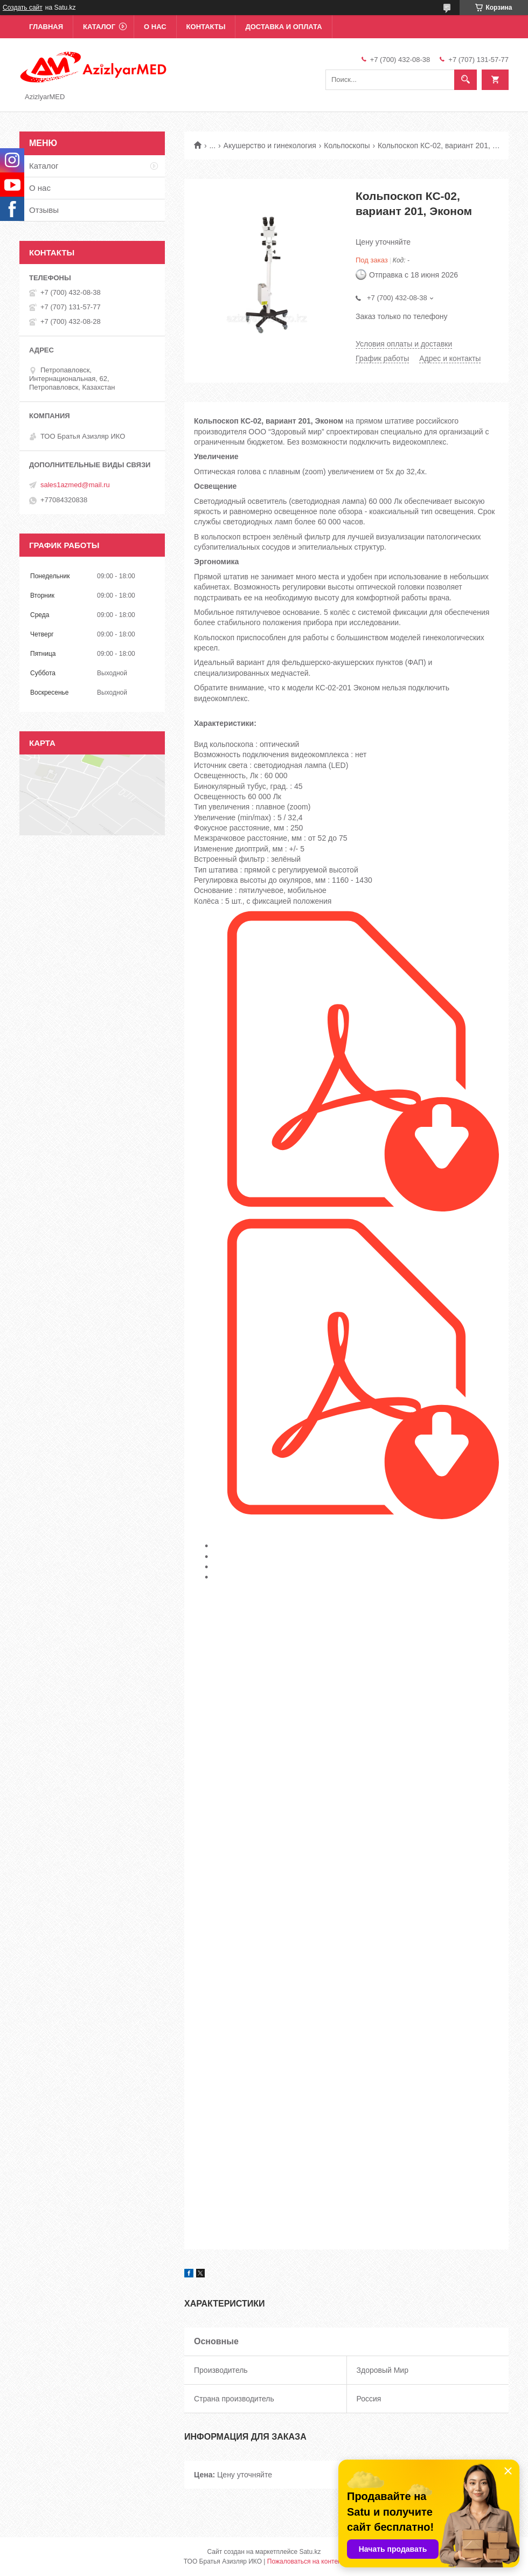  I want to click on Доставка и оплата, so click(283, 27).